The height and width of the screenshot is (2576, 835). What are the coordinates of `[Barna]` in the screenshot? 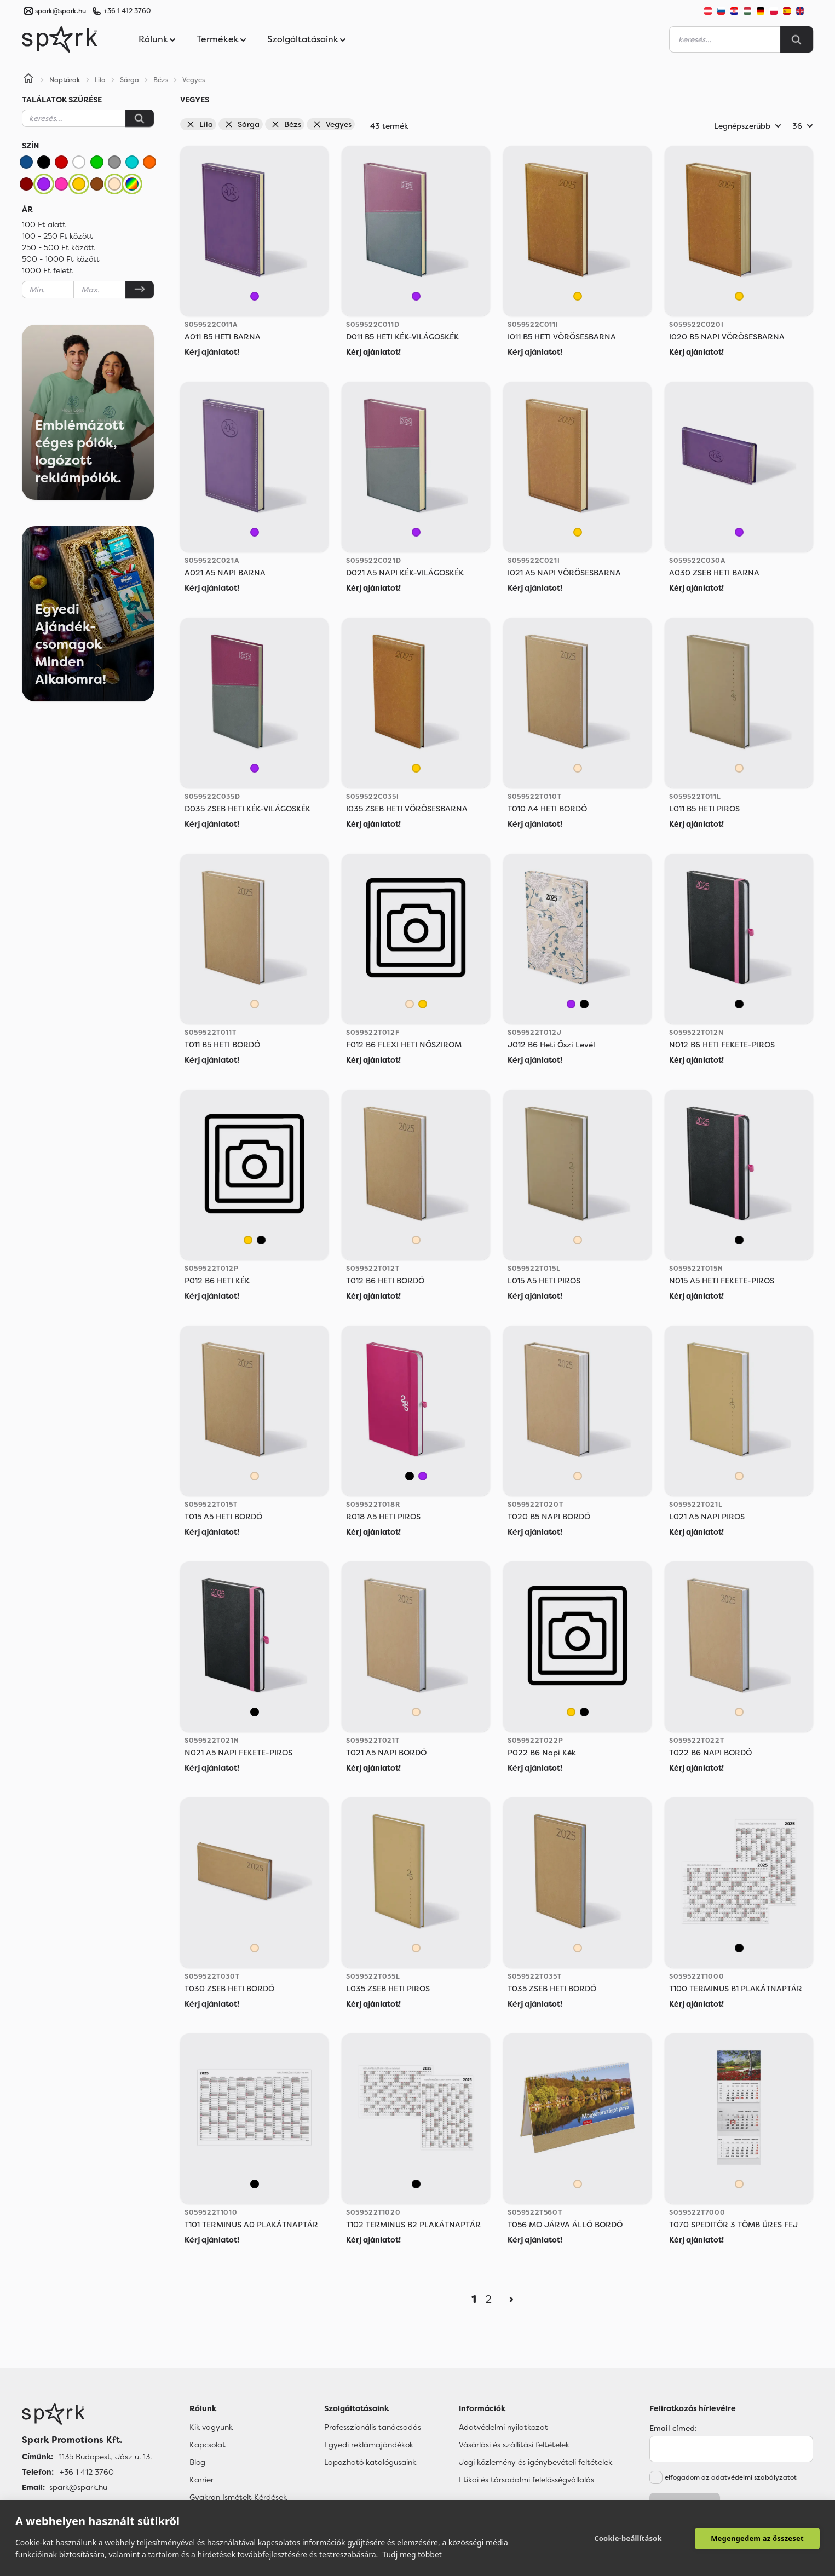 It's located at (96, 184).